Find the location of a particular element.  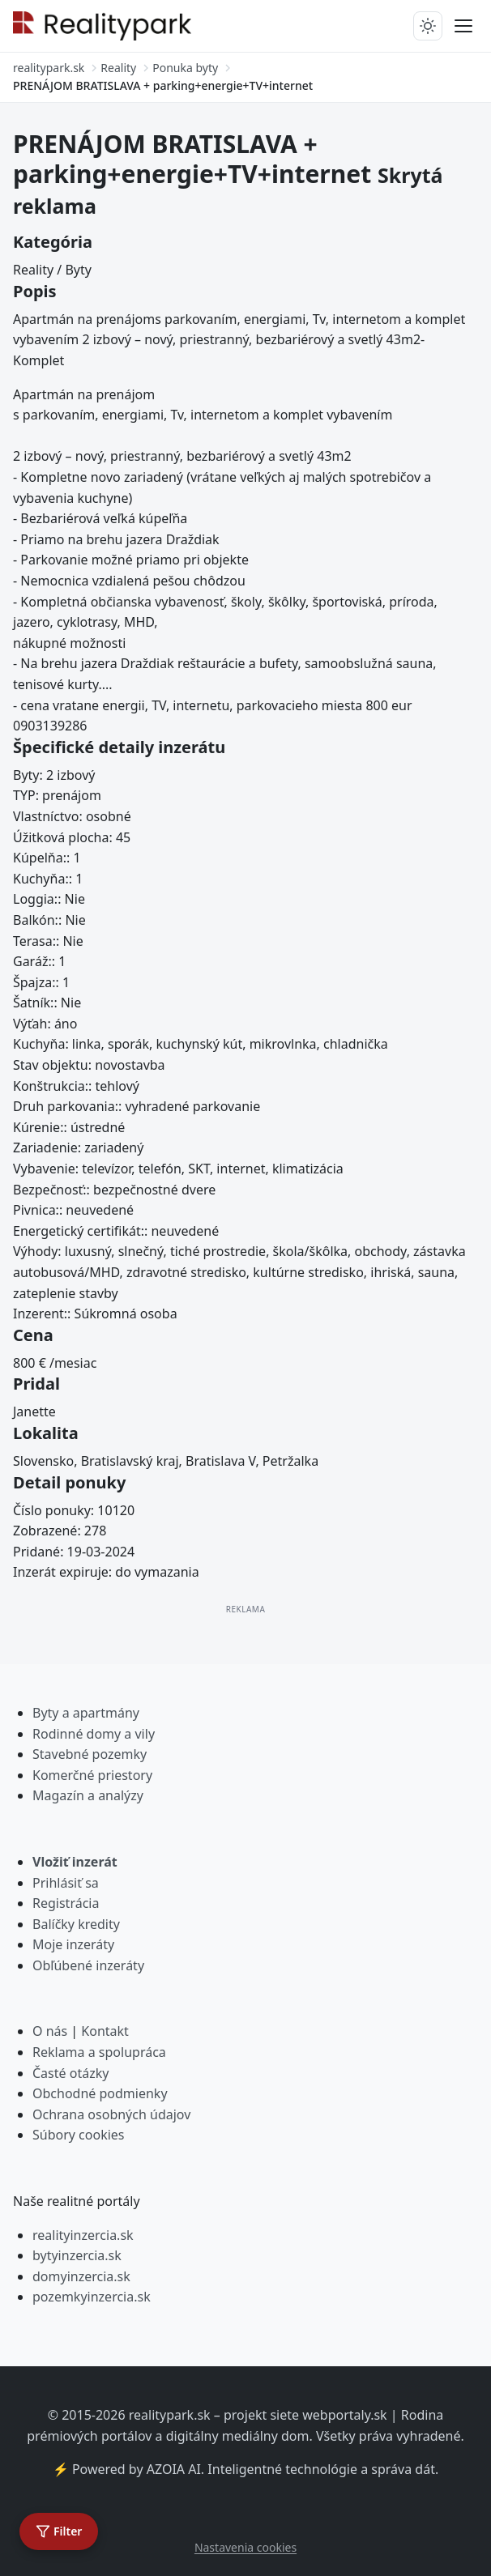

Magazín a analýzy is located at coordinates (87, 1795).